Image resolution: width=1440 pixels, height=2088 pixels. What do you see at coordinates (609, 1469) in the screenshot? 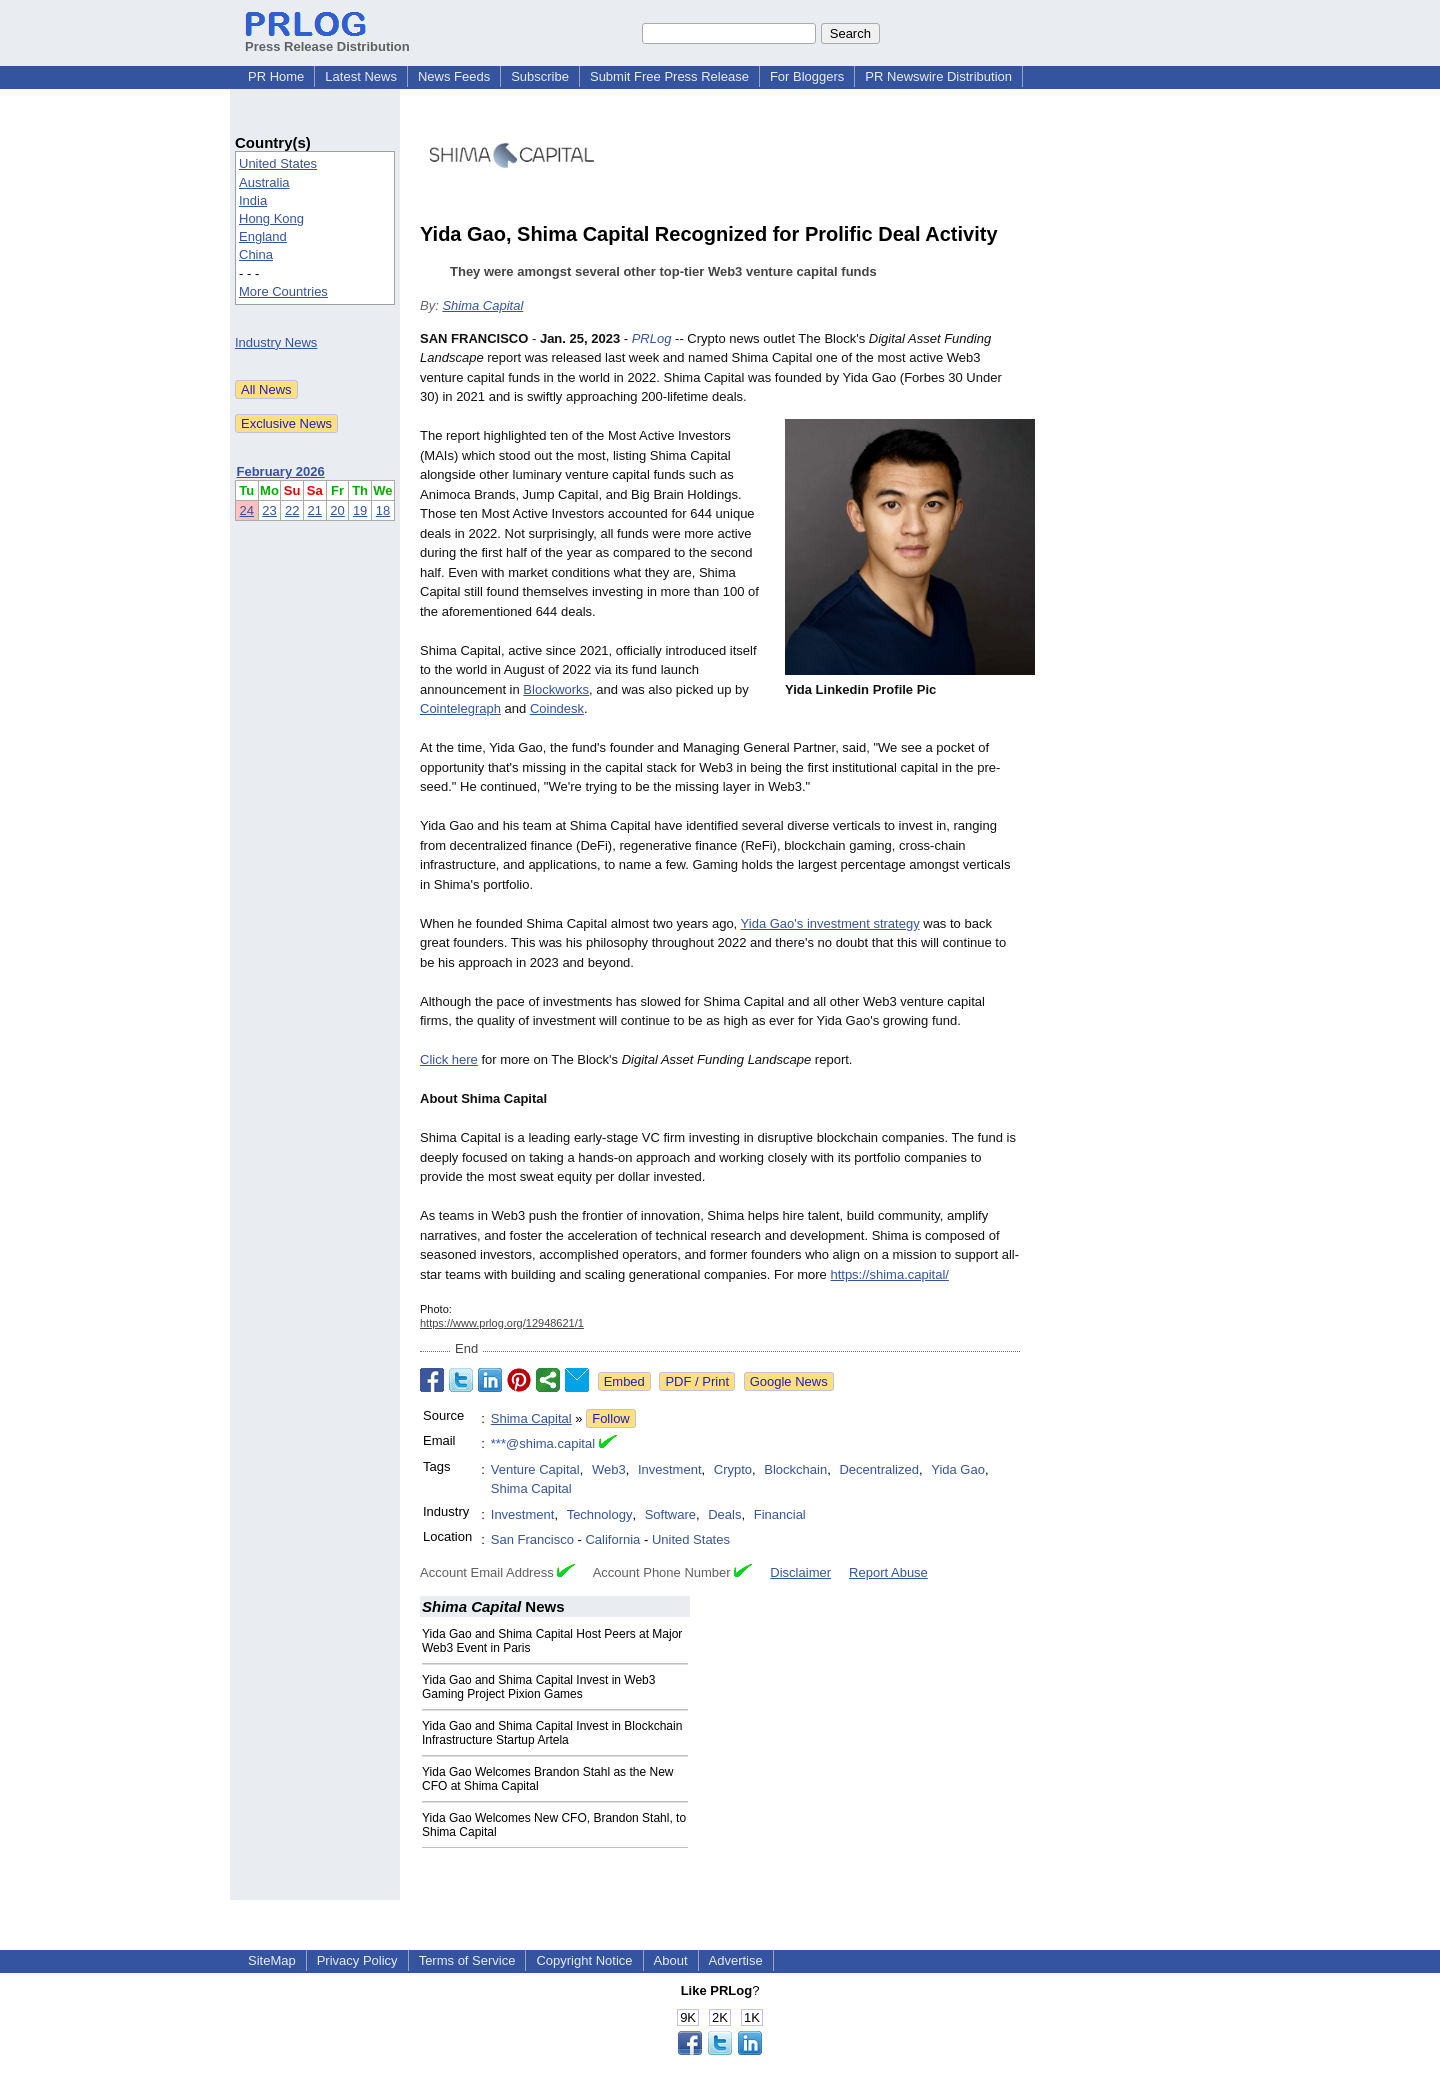
I see `Web3` at bounding box center [609, 1469].